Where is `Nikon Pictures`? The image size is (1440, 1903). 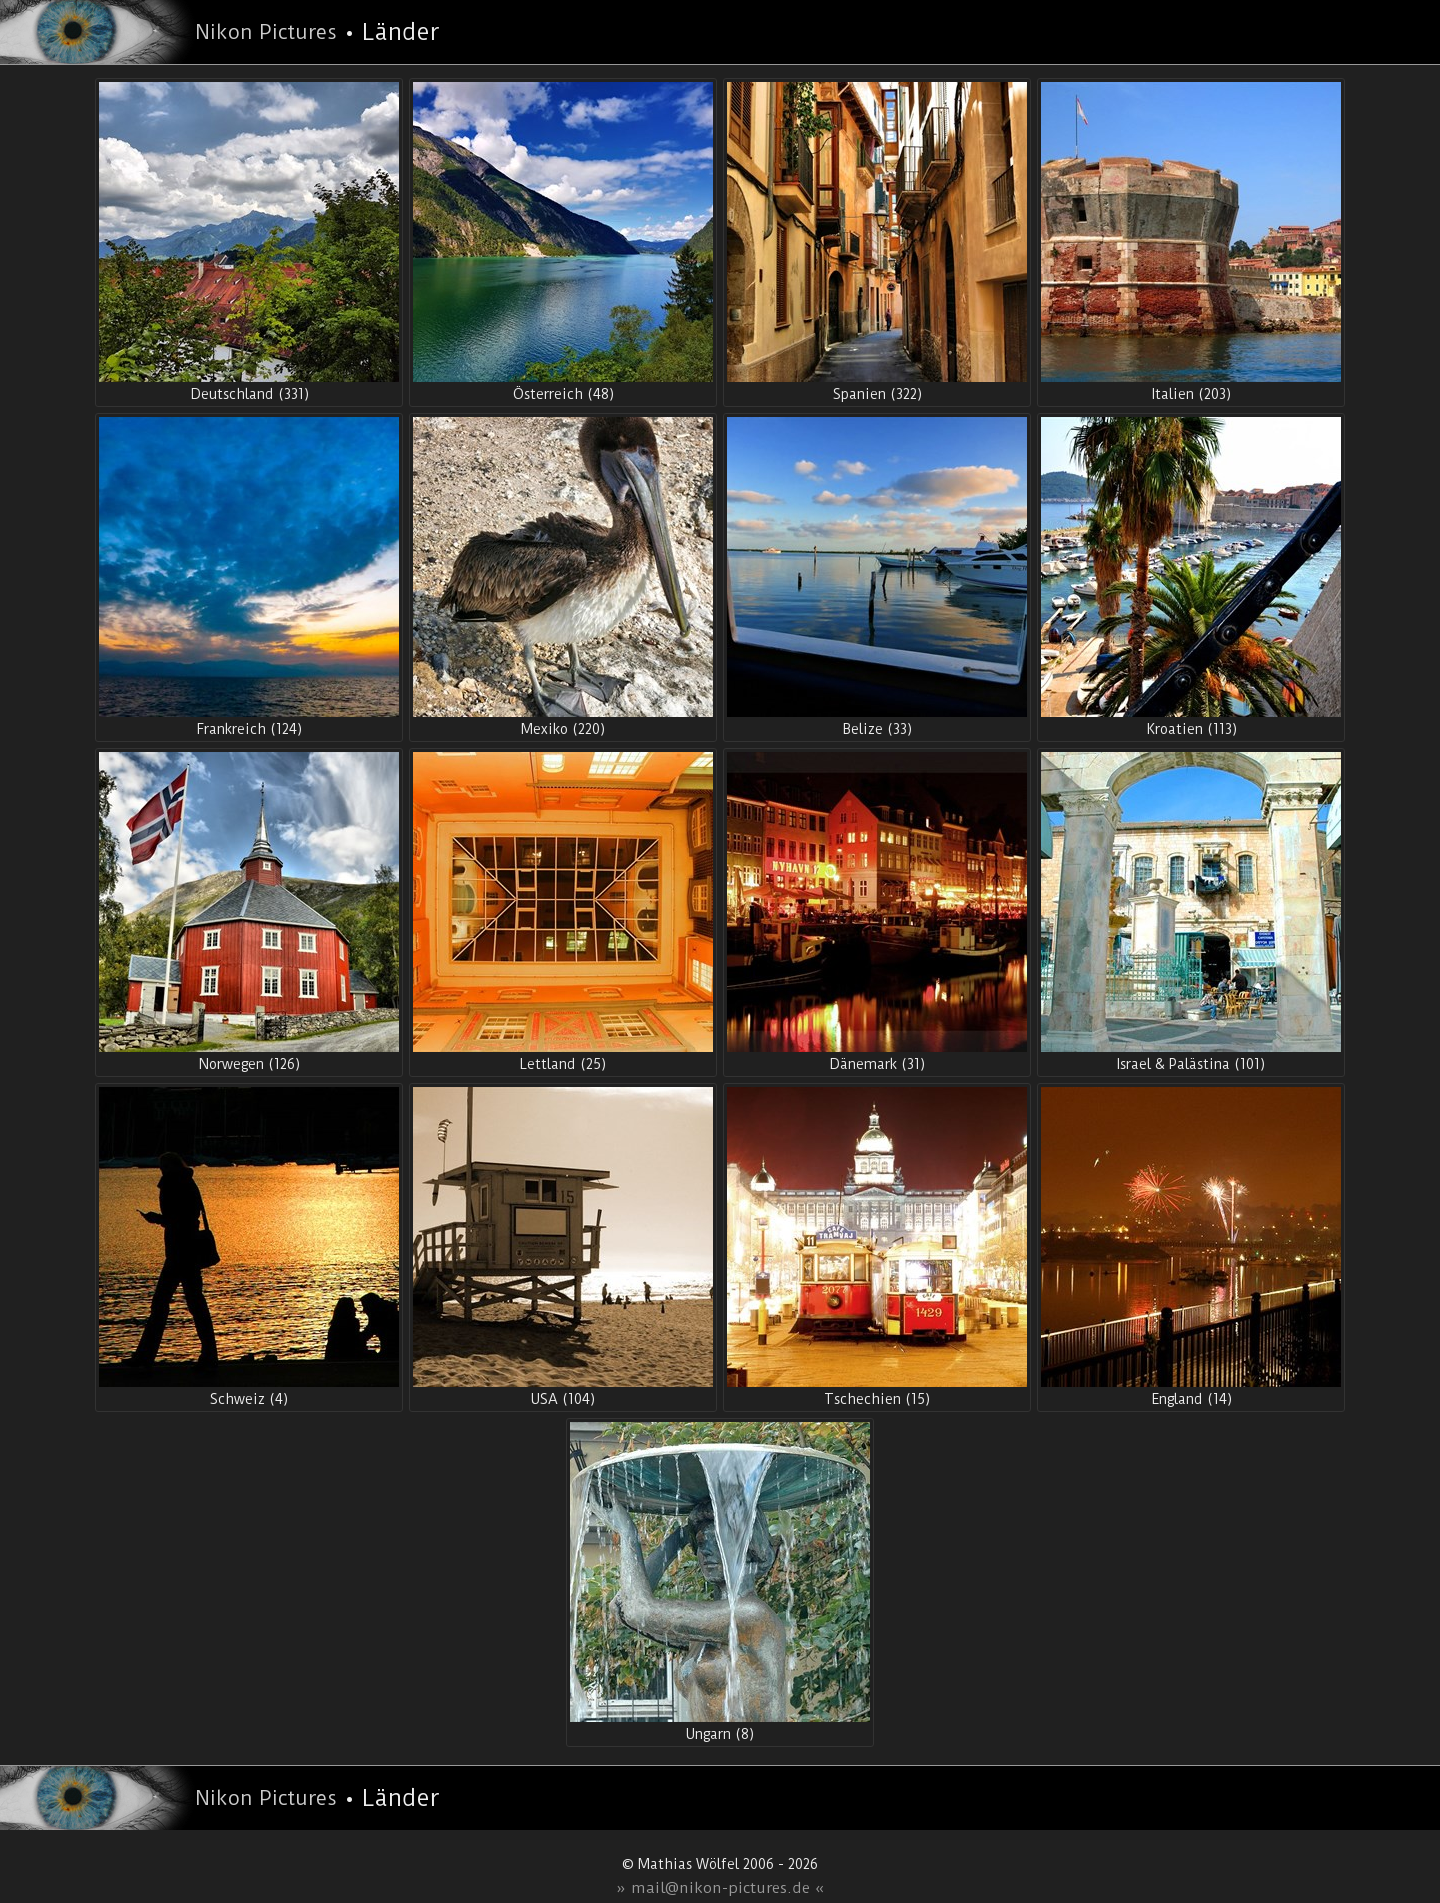 Nikon Pictures is located at coordinates (266, 32).